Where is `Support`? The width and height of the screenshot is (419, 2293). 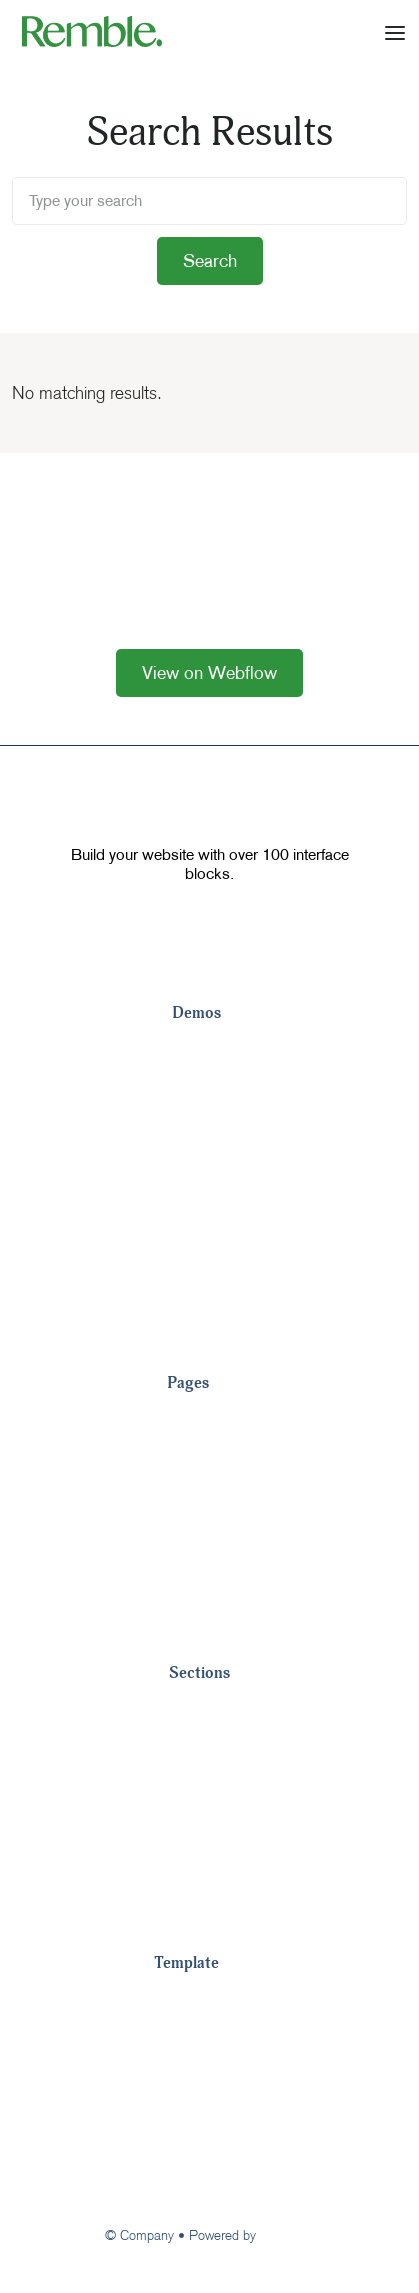 Support is located at coordinates (185, 2160).